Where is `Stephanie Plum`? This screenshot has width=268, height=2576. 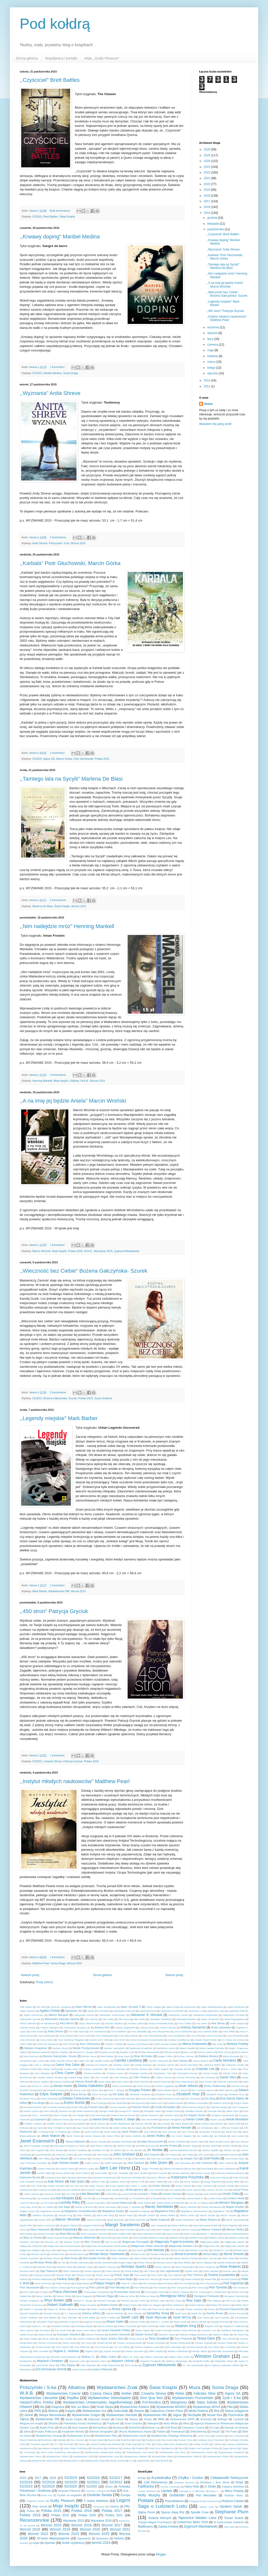
Stephanie Plum is located at coordinates (231, 2511).